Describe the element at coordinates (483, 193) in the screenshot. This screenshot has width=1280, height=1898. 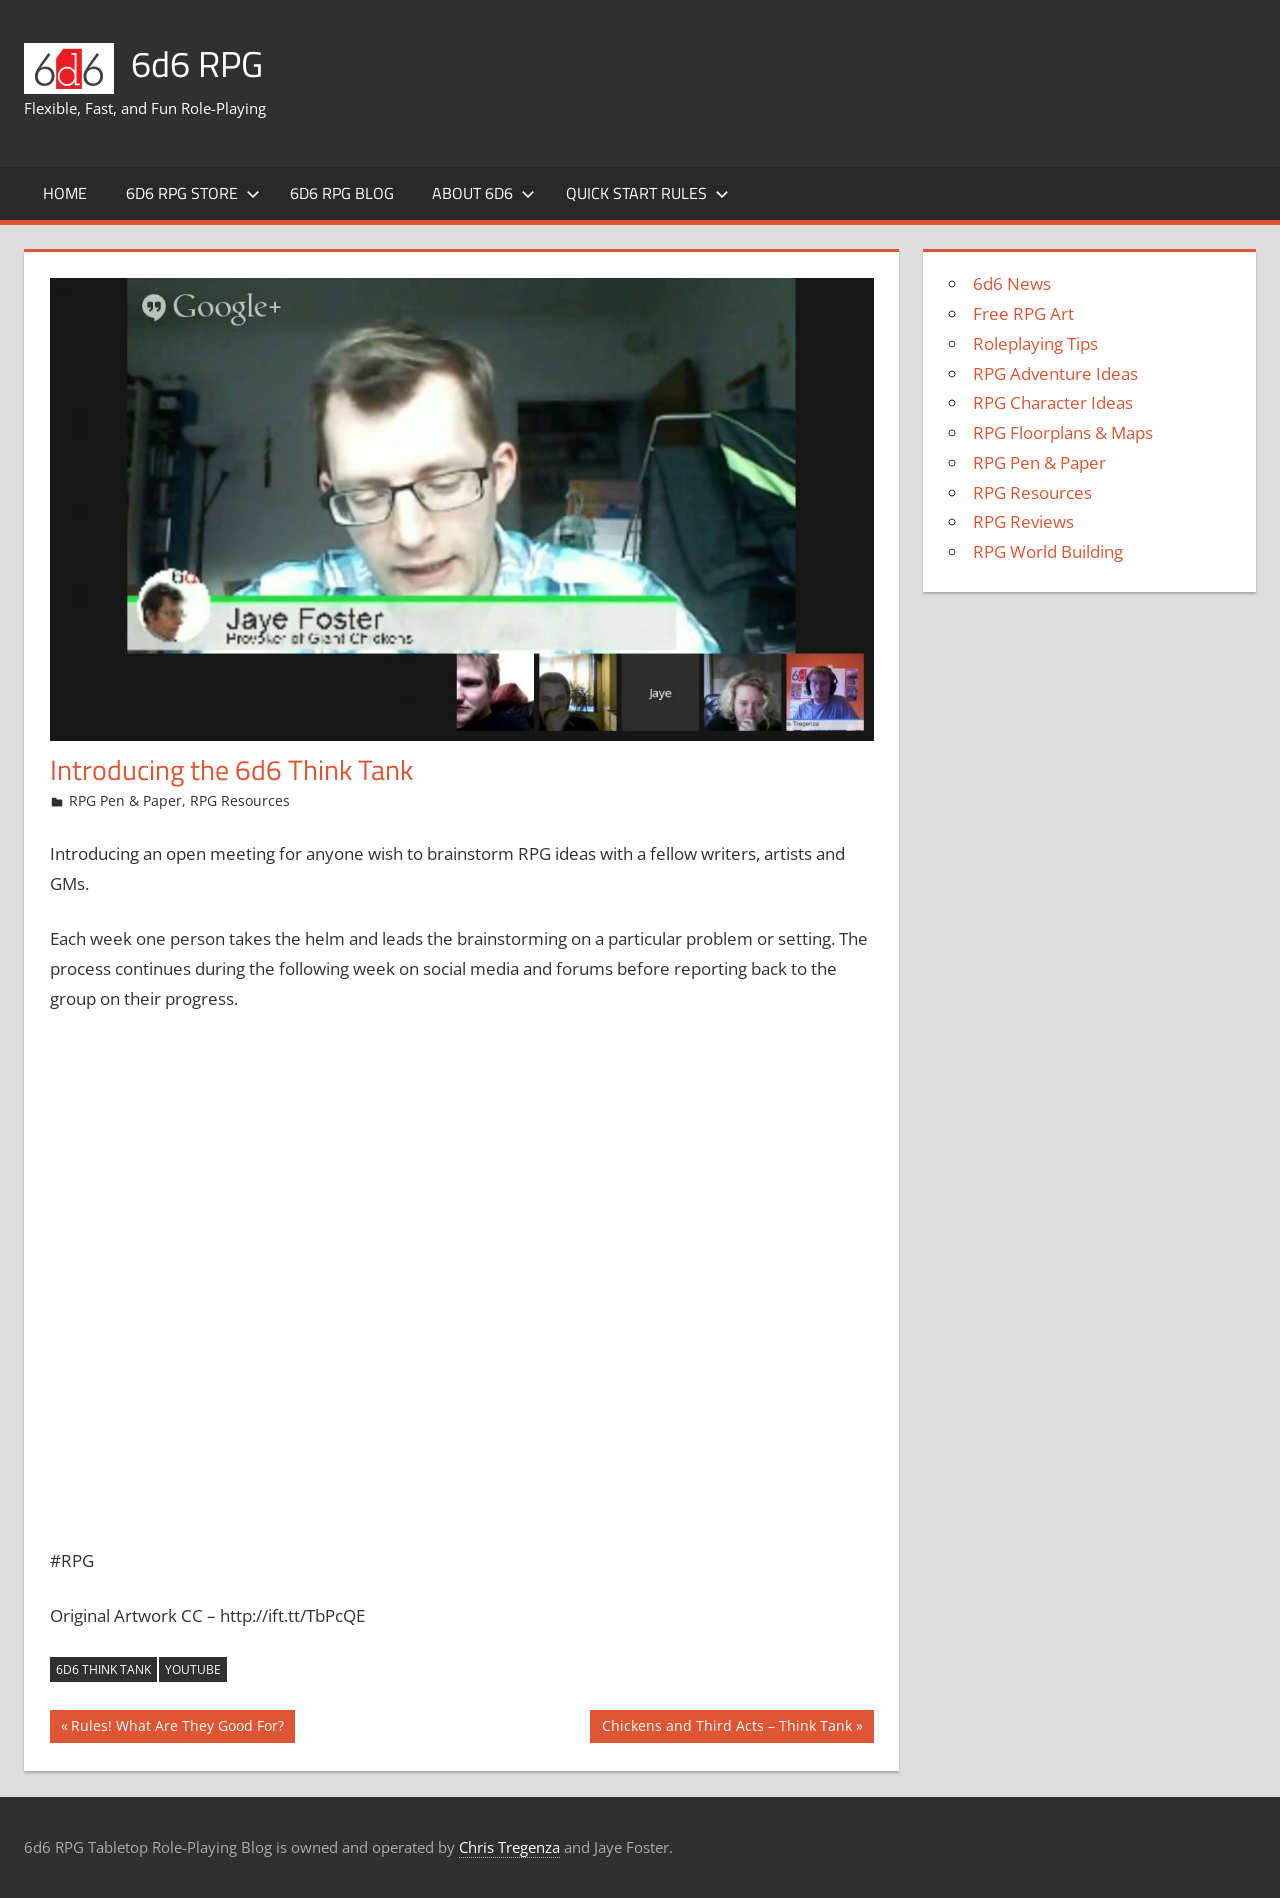
I see `About 6d6` at that location.